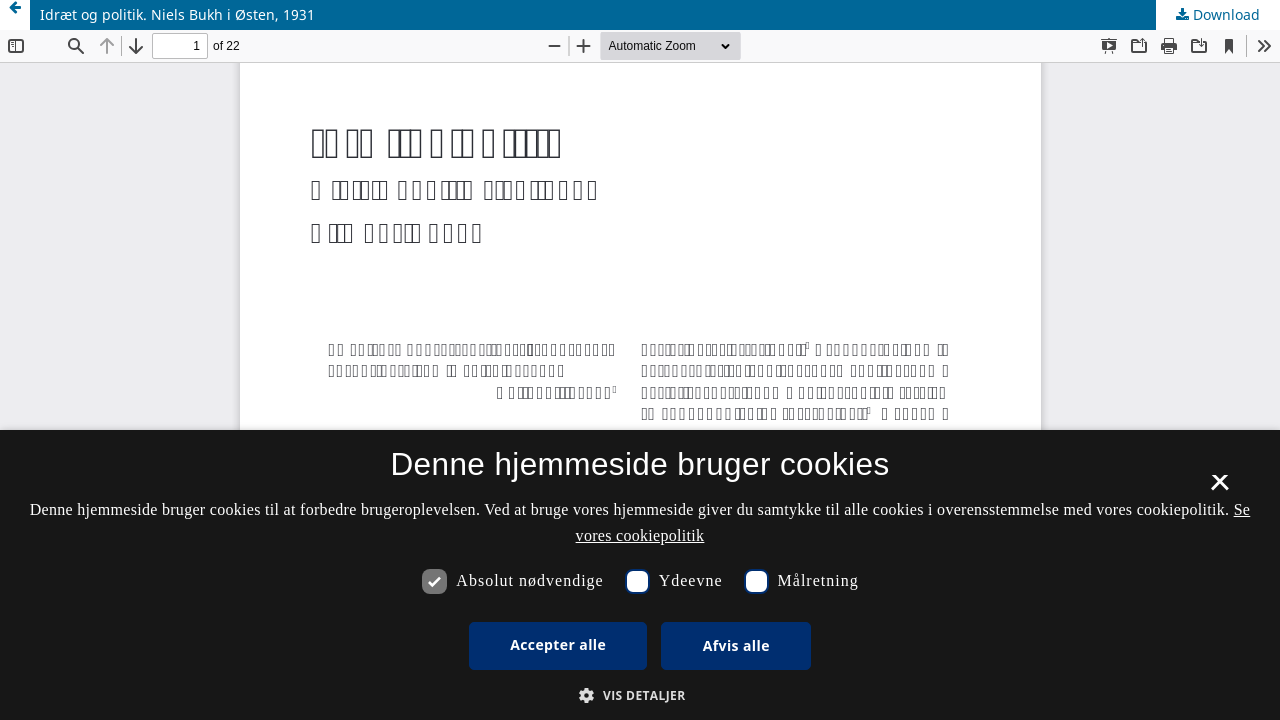 The height and width of the screenshot is (720, 1280). Describe the element at coordinates (639, 695) in the screenshot. I see `[button]` at that location.